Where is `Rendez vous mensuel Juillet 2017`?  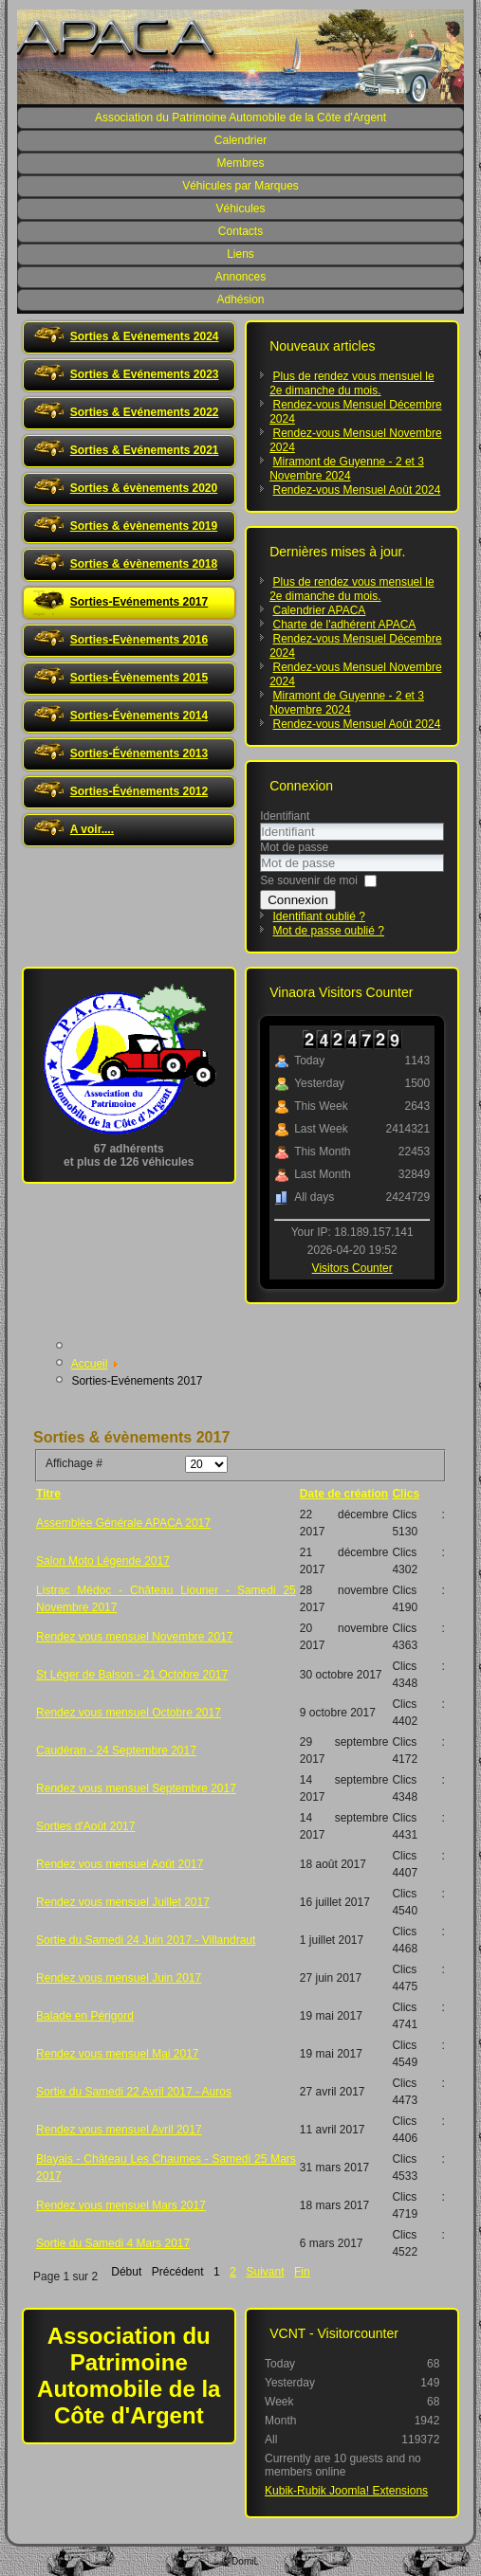
Rendez vous mensuel Juillet 2017 is located at coordinates (123, 1902).